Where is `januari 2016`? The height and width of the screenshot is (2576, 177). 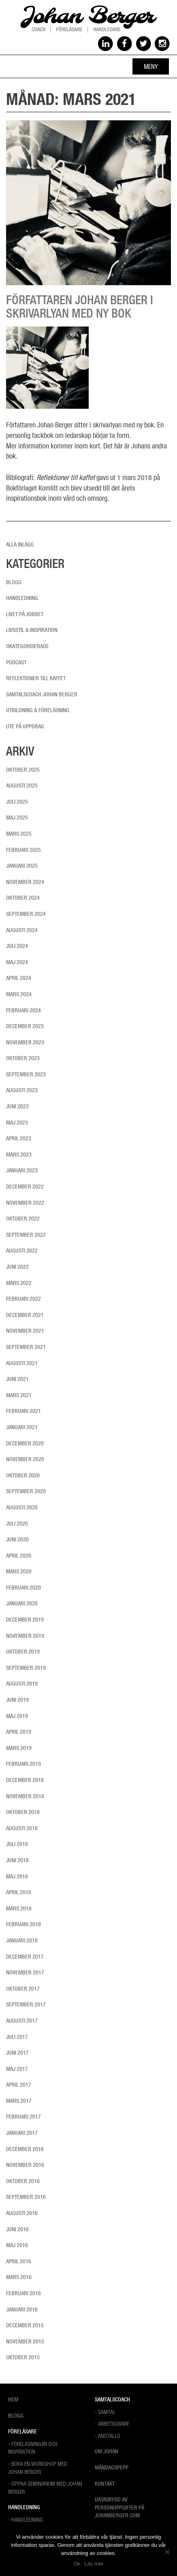 januari 2016 is located at coordinates (22, 2309).